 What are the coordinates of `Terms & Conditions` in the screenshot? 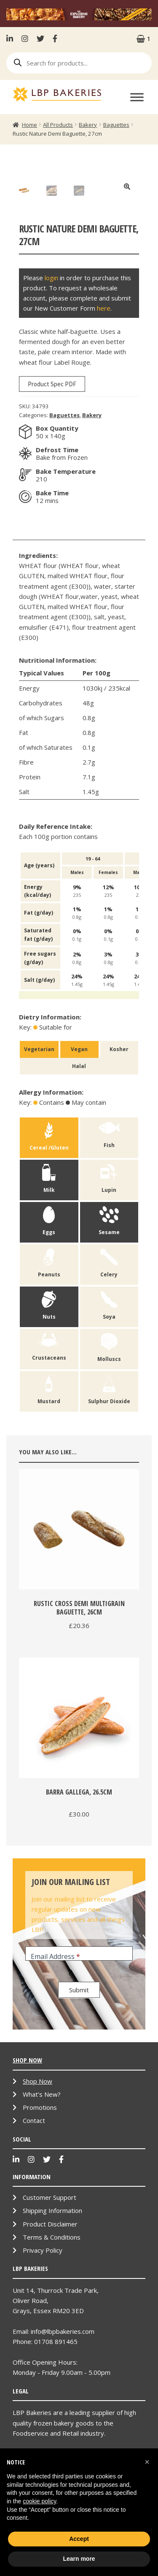 It's located at (51, 2323).